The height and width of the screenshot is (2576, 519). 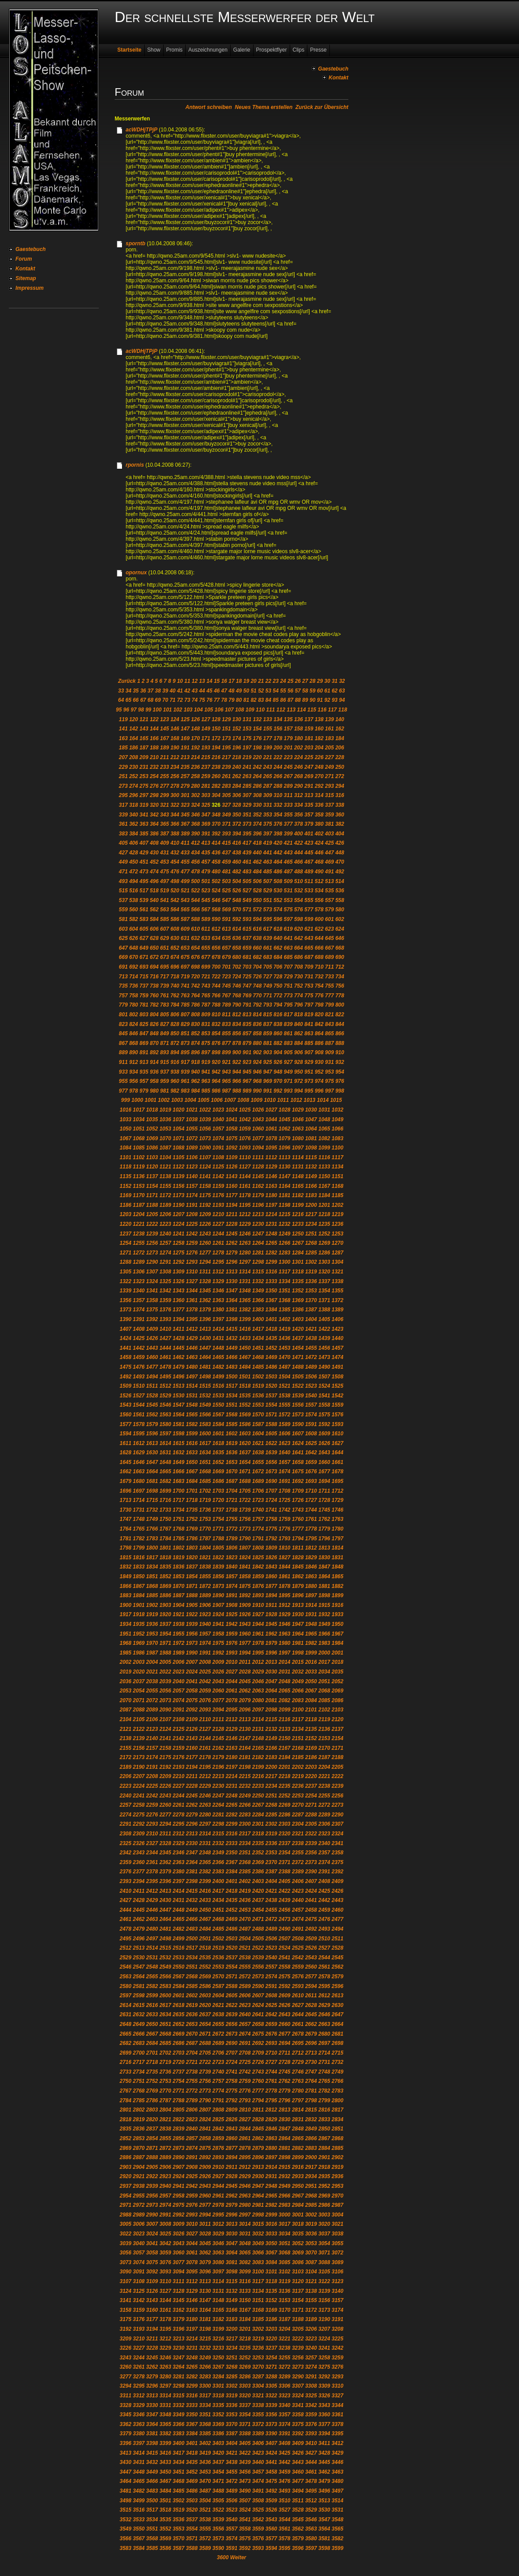 I want to click on 545, so click(x=206, y=900).